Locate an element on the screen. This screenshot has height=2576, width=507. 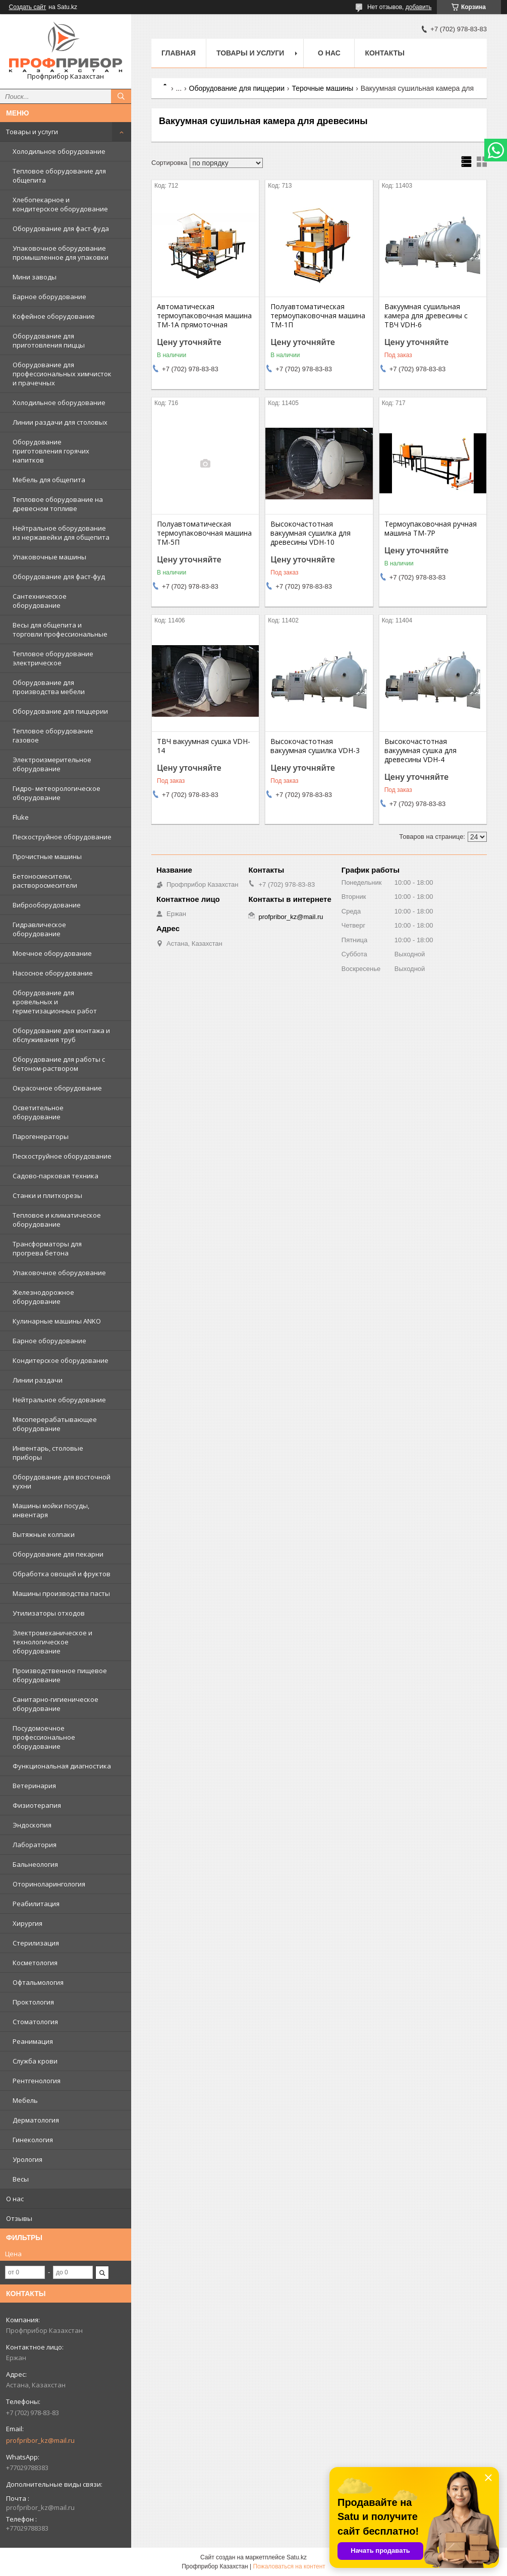
Оборудование для восточной кухни is located at coordinates (61, 1481).